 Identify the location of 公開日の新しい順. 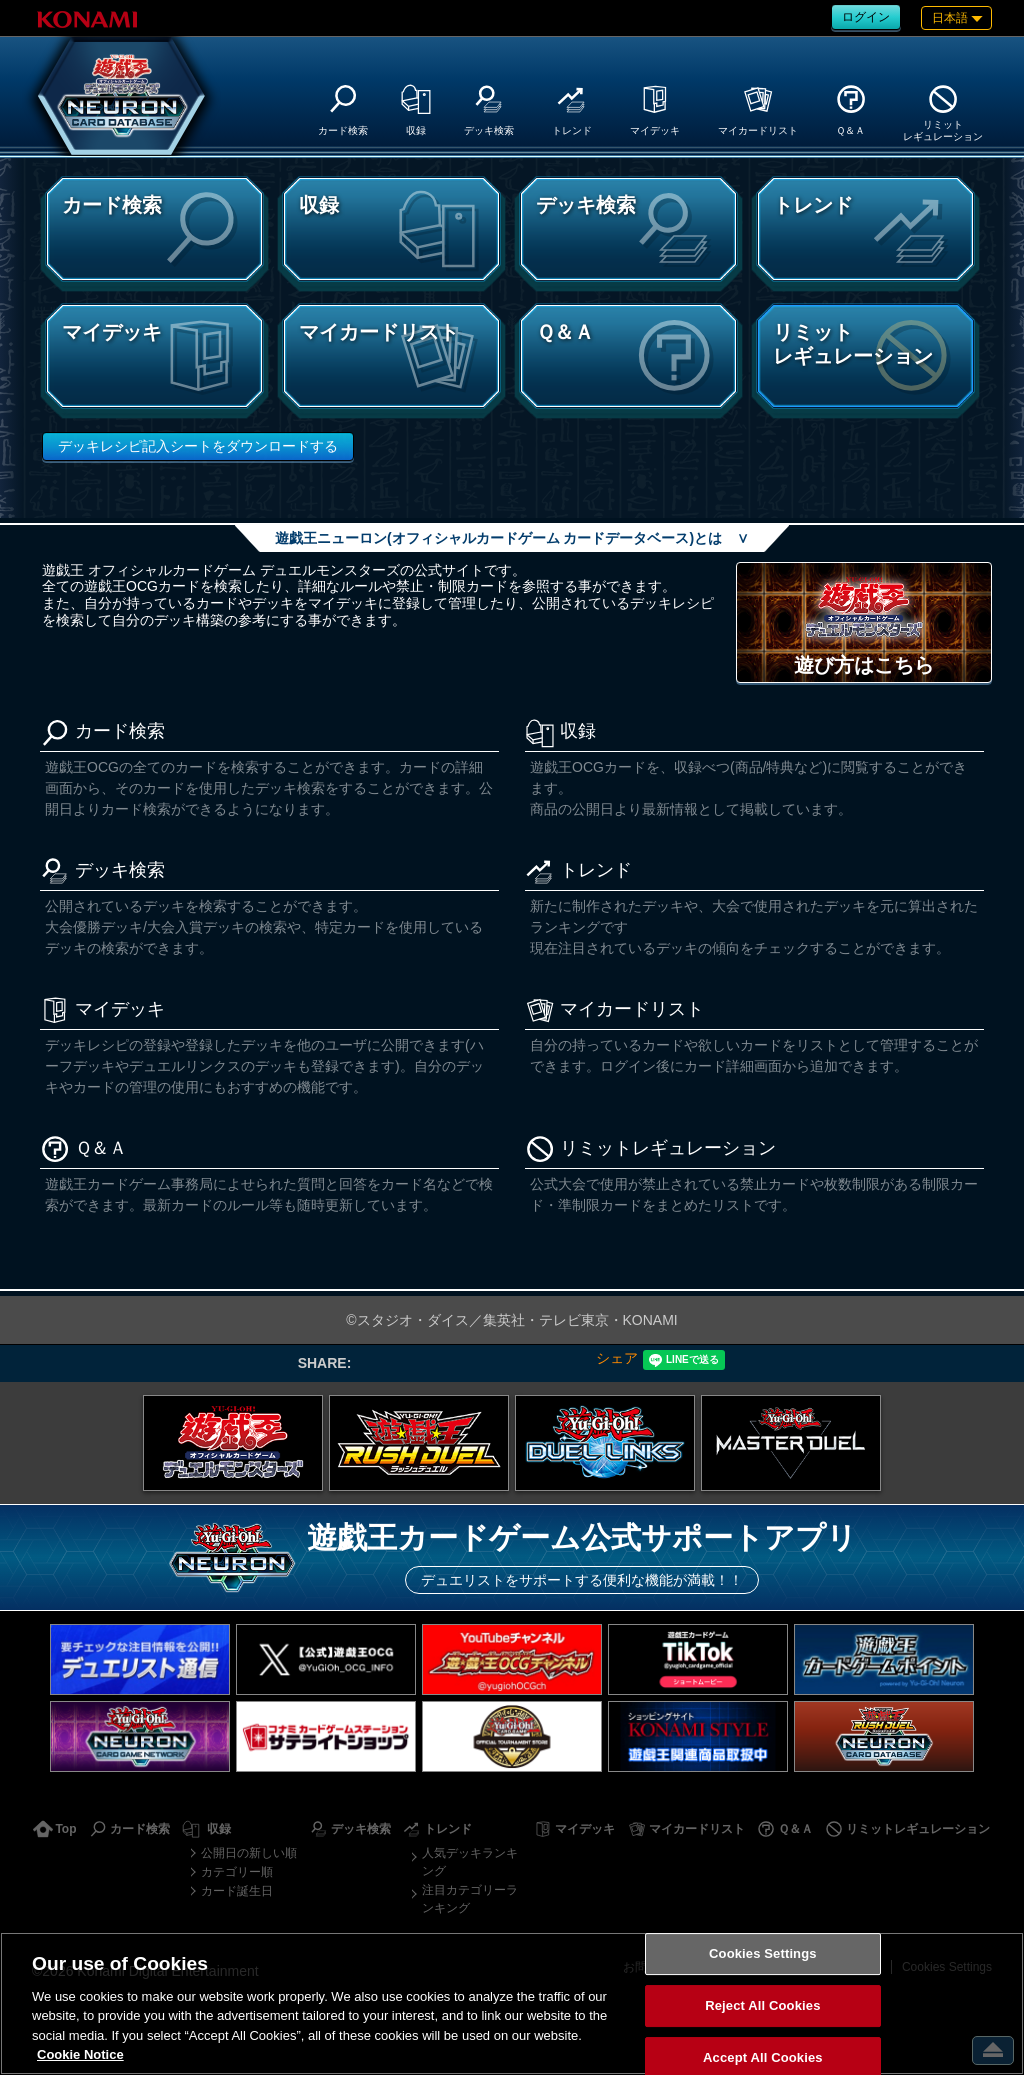
(249, 1853).